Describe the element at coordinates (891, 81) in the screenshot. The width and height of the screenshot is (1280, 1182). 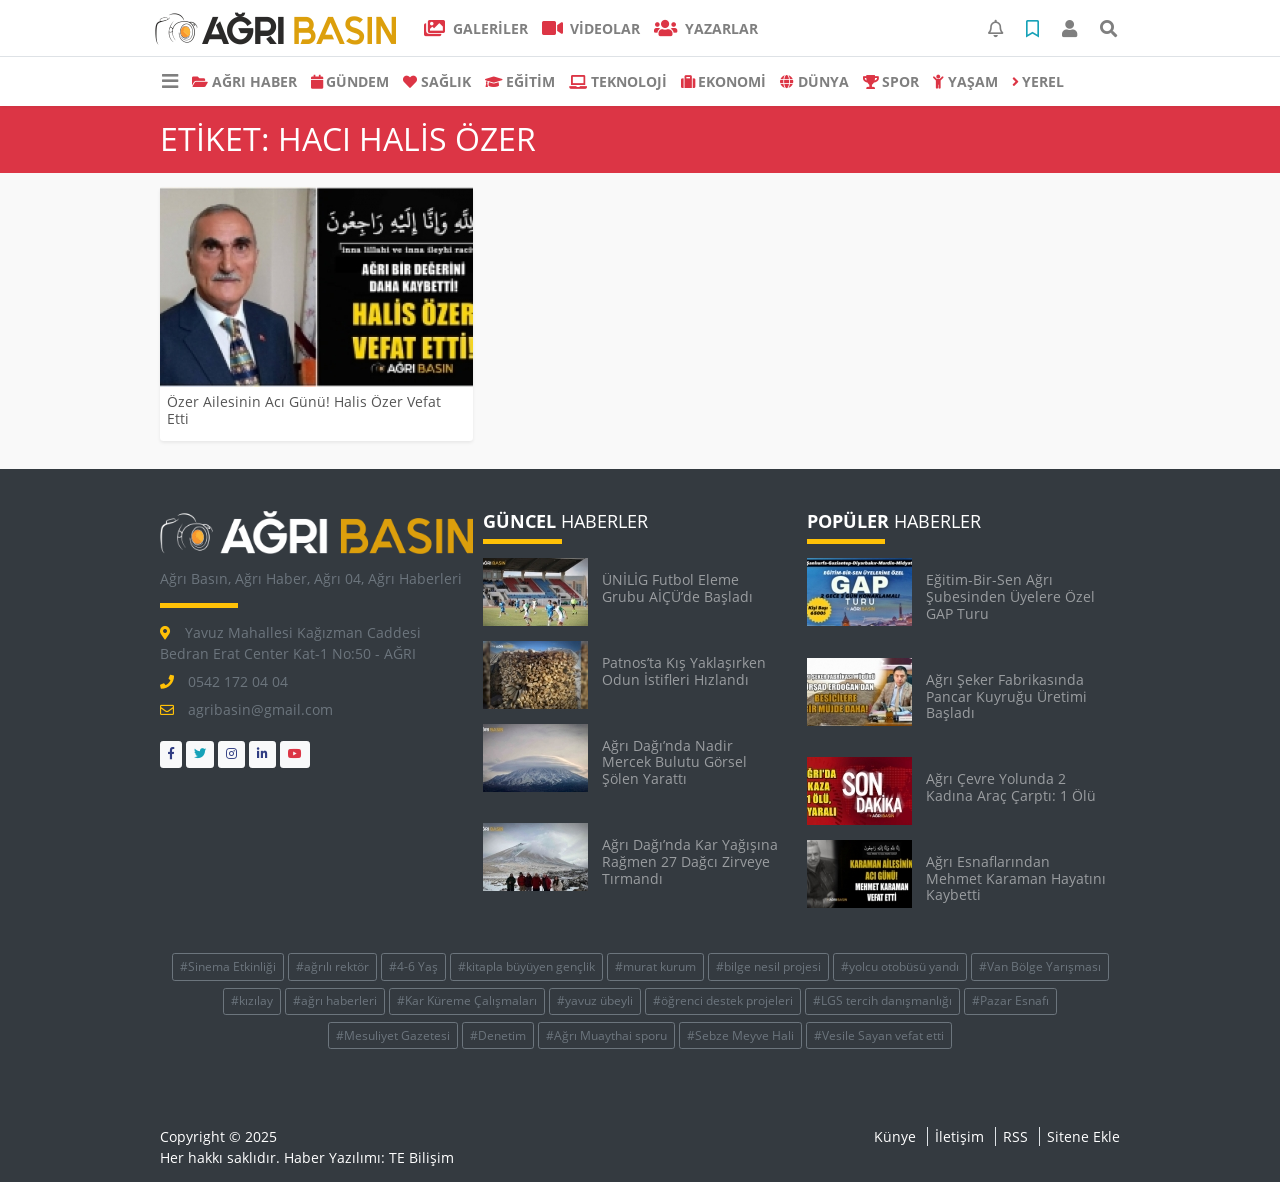
I see `SPOR` at that location.